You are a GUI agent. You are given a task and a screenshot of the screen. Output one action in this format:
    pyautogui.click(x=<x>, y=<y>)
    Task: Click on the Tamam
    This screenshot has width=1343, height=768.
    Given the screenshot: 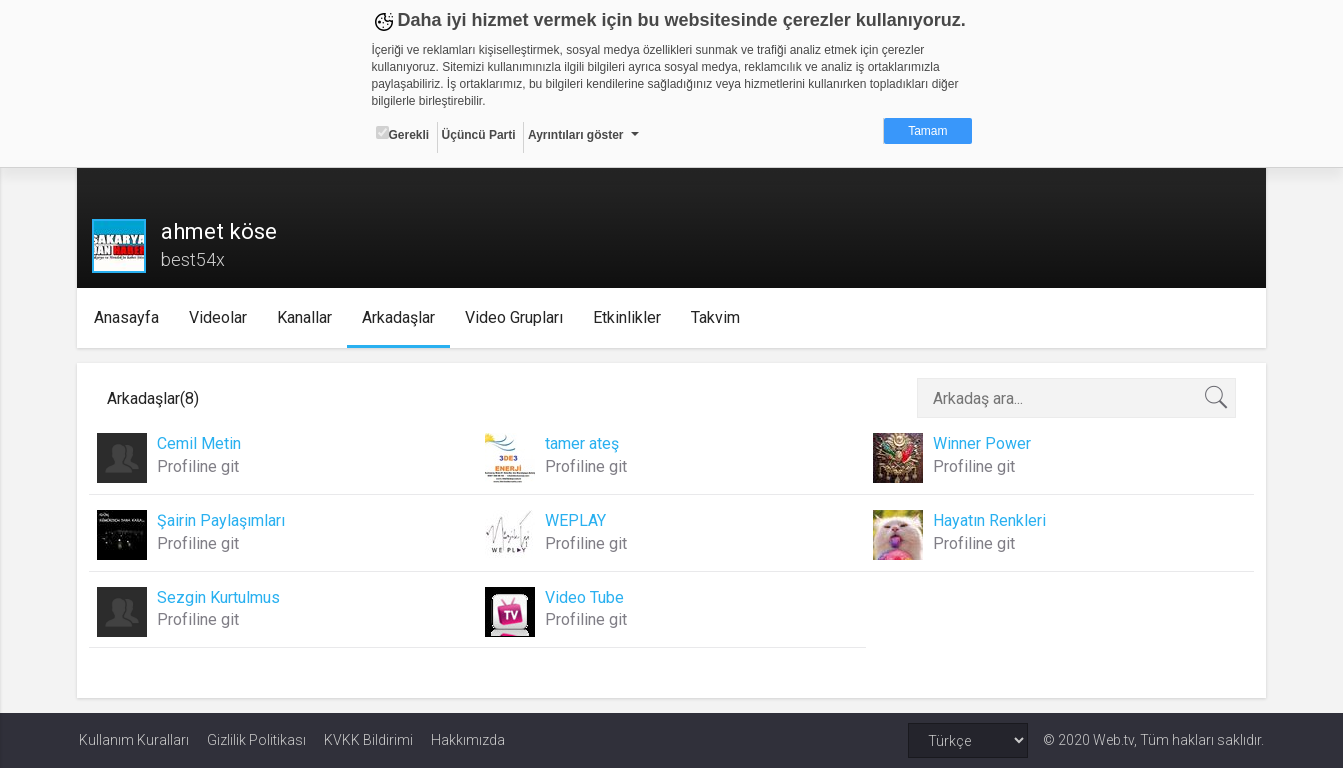 What is the action you would take?
    pyautogui.click(x=927, y=131)
    